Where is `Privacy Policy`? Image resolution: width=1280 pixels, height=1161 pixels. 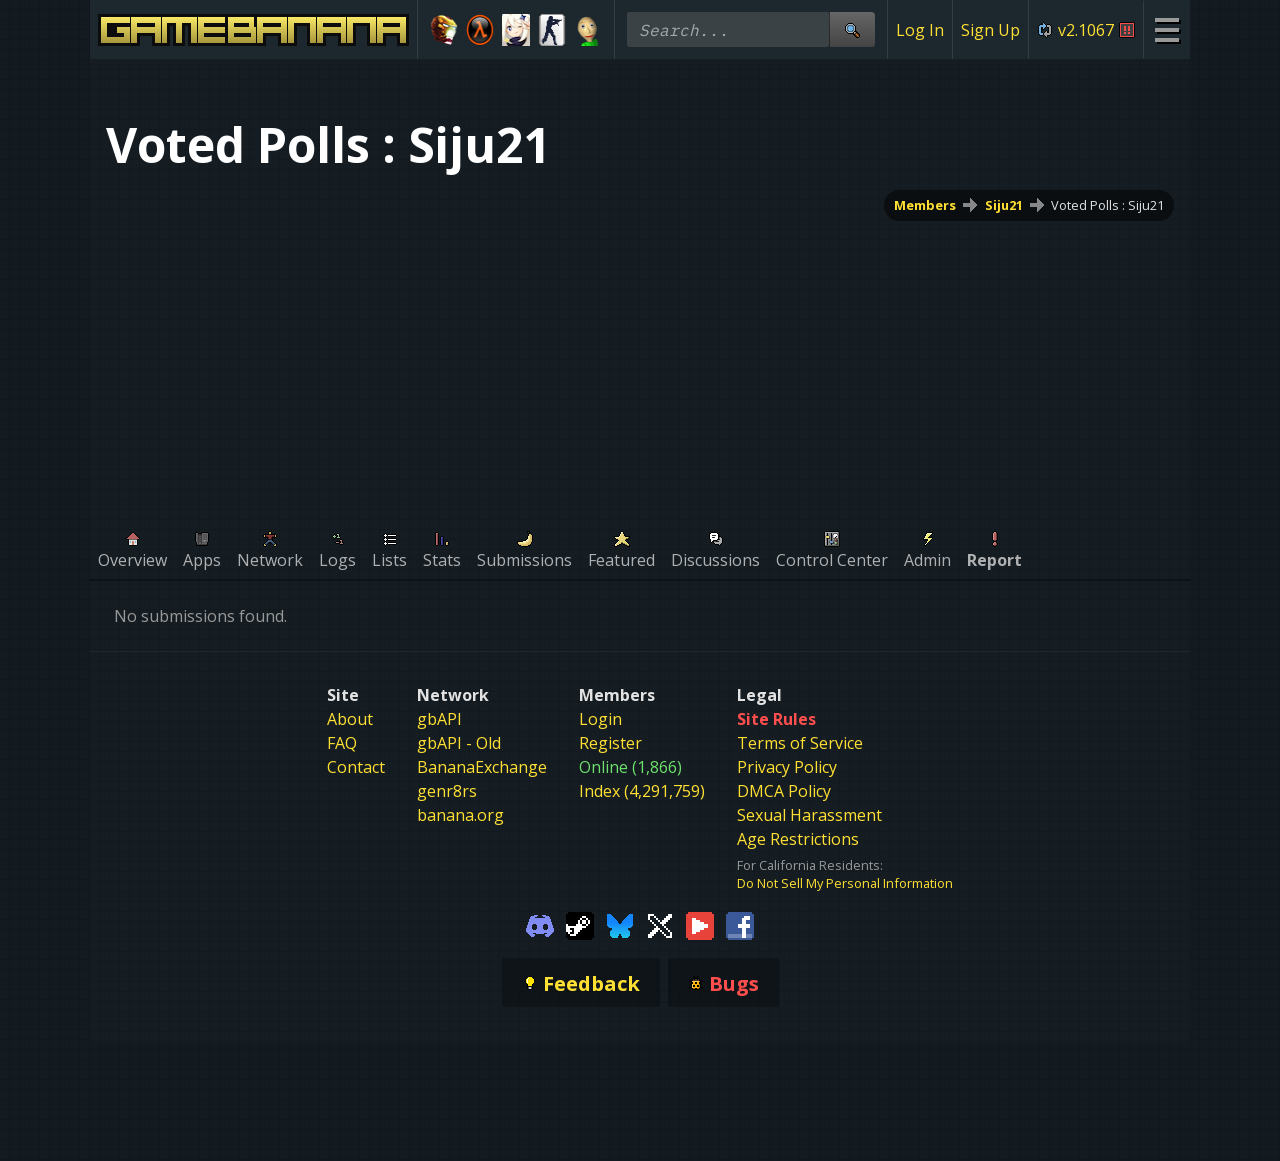 Privacy Policy is located at coordinates (787, 767).